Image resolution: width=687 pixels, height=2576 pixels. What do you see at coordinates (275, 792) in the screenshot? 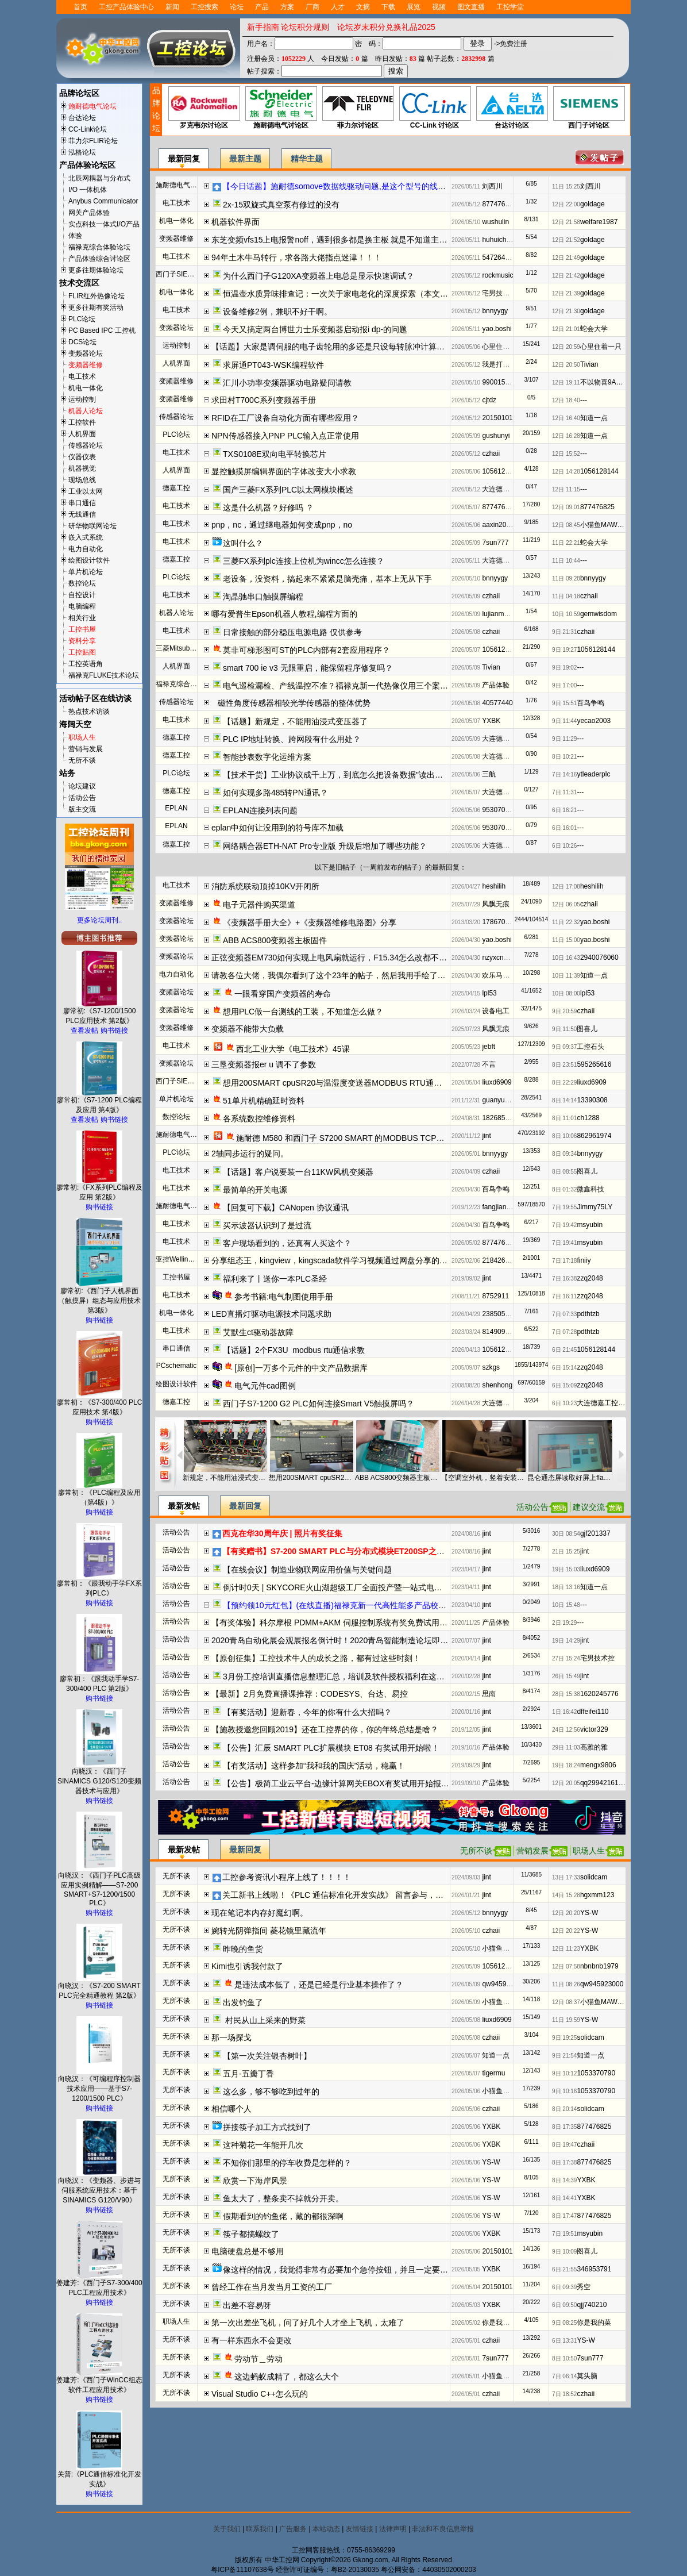
I see `如何实现多路485转PN通讯？` at bounding box center [275, 792].